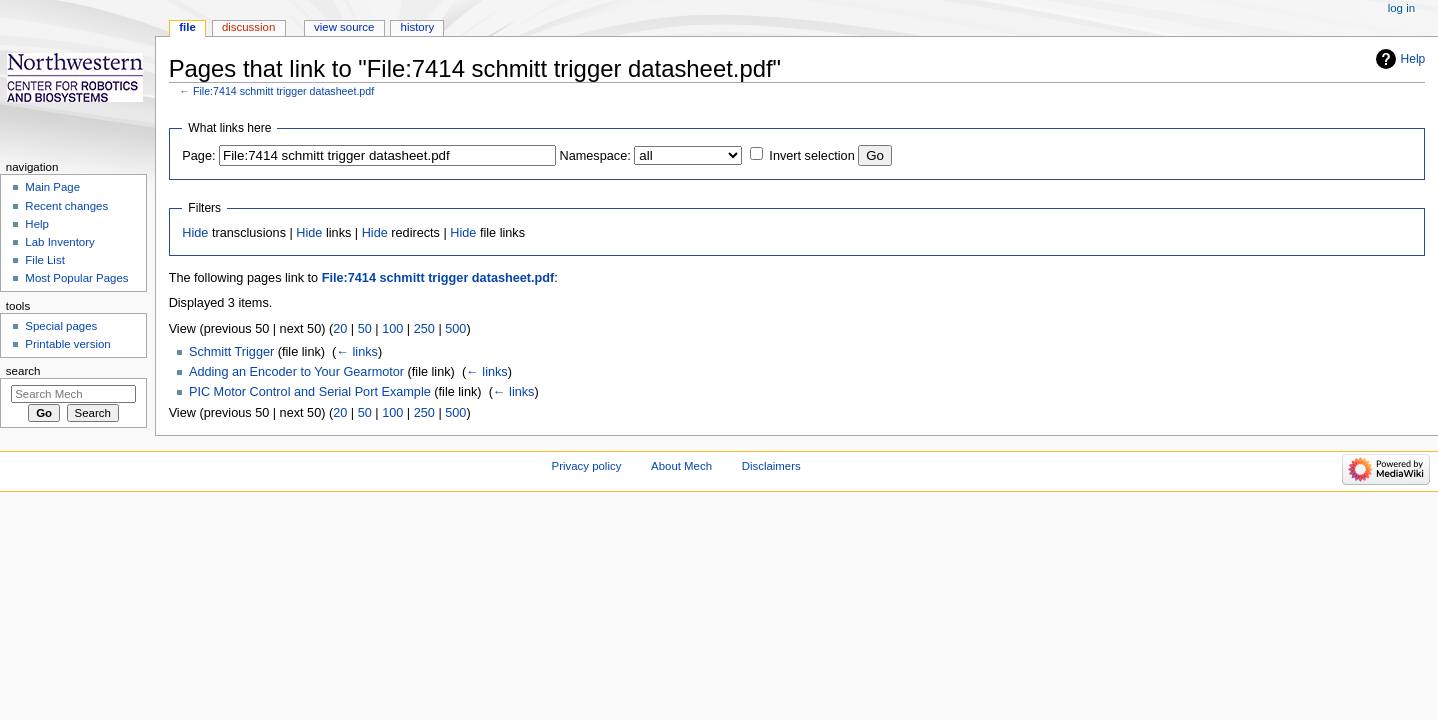 Image resolution: width=1438 pixels, height=720 pixels. I want to click on 100, so click(392, 329).